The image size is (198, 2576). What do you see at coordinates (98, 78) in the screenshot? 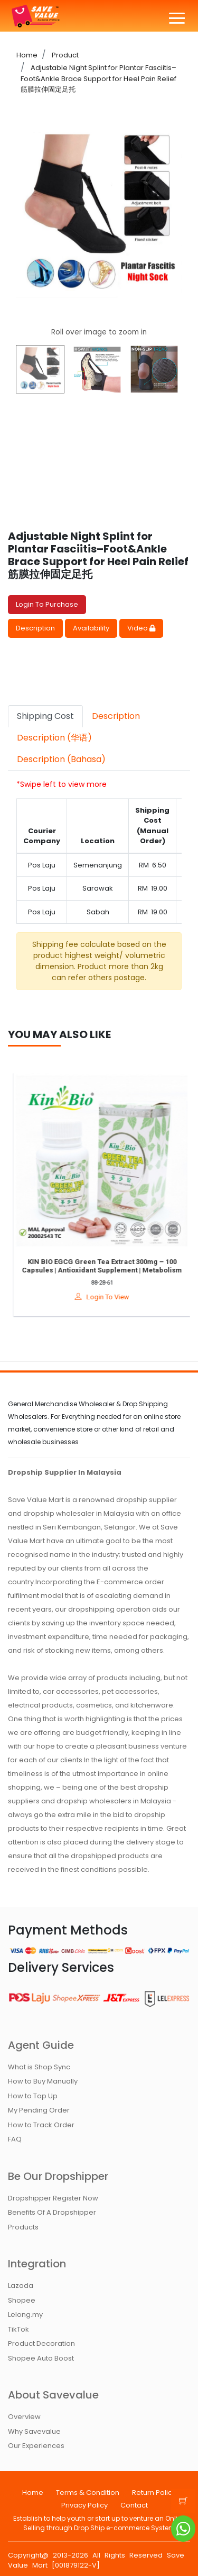
I see `Adjustable Night Splint for Plantar Fasciitis–Foot&Ankle Brace Support for Heel Pain Relief 筋膜拉伸固定足托` at bounding box center [98, 78].